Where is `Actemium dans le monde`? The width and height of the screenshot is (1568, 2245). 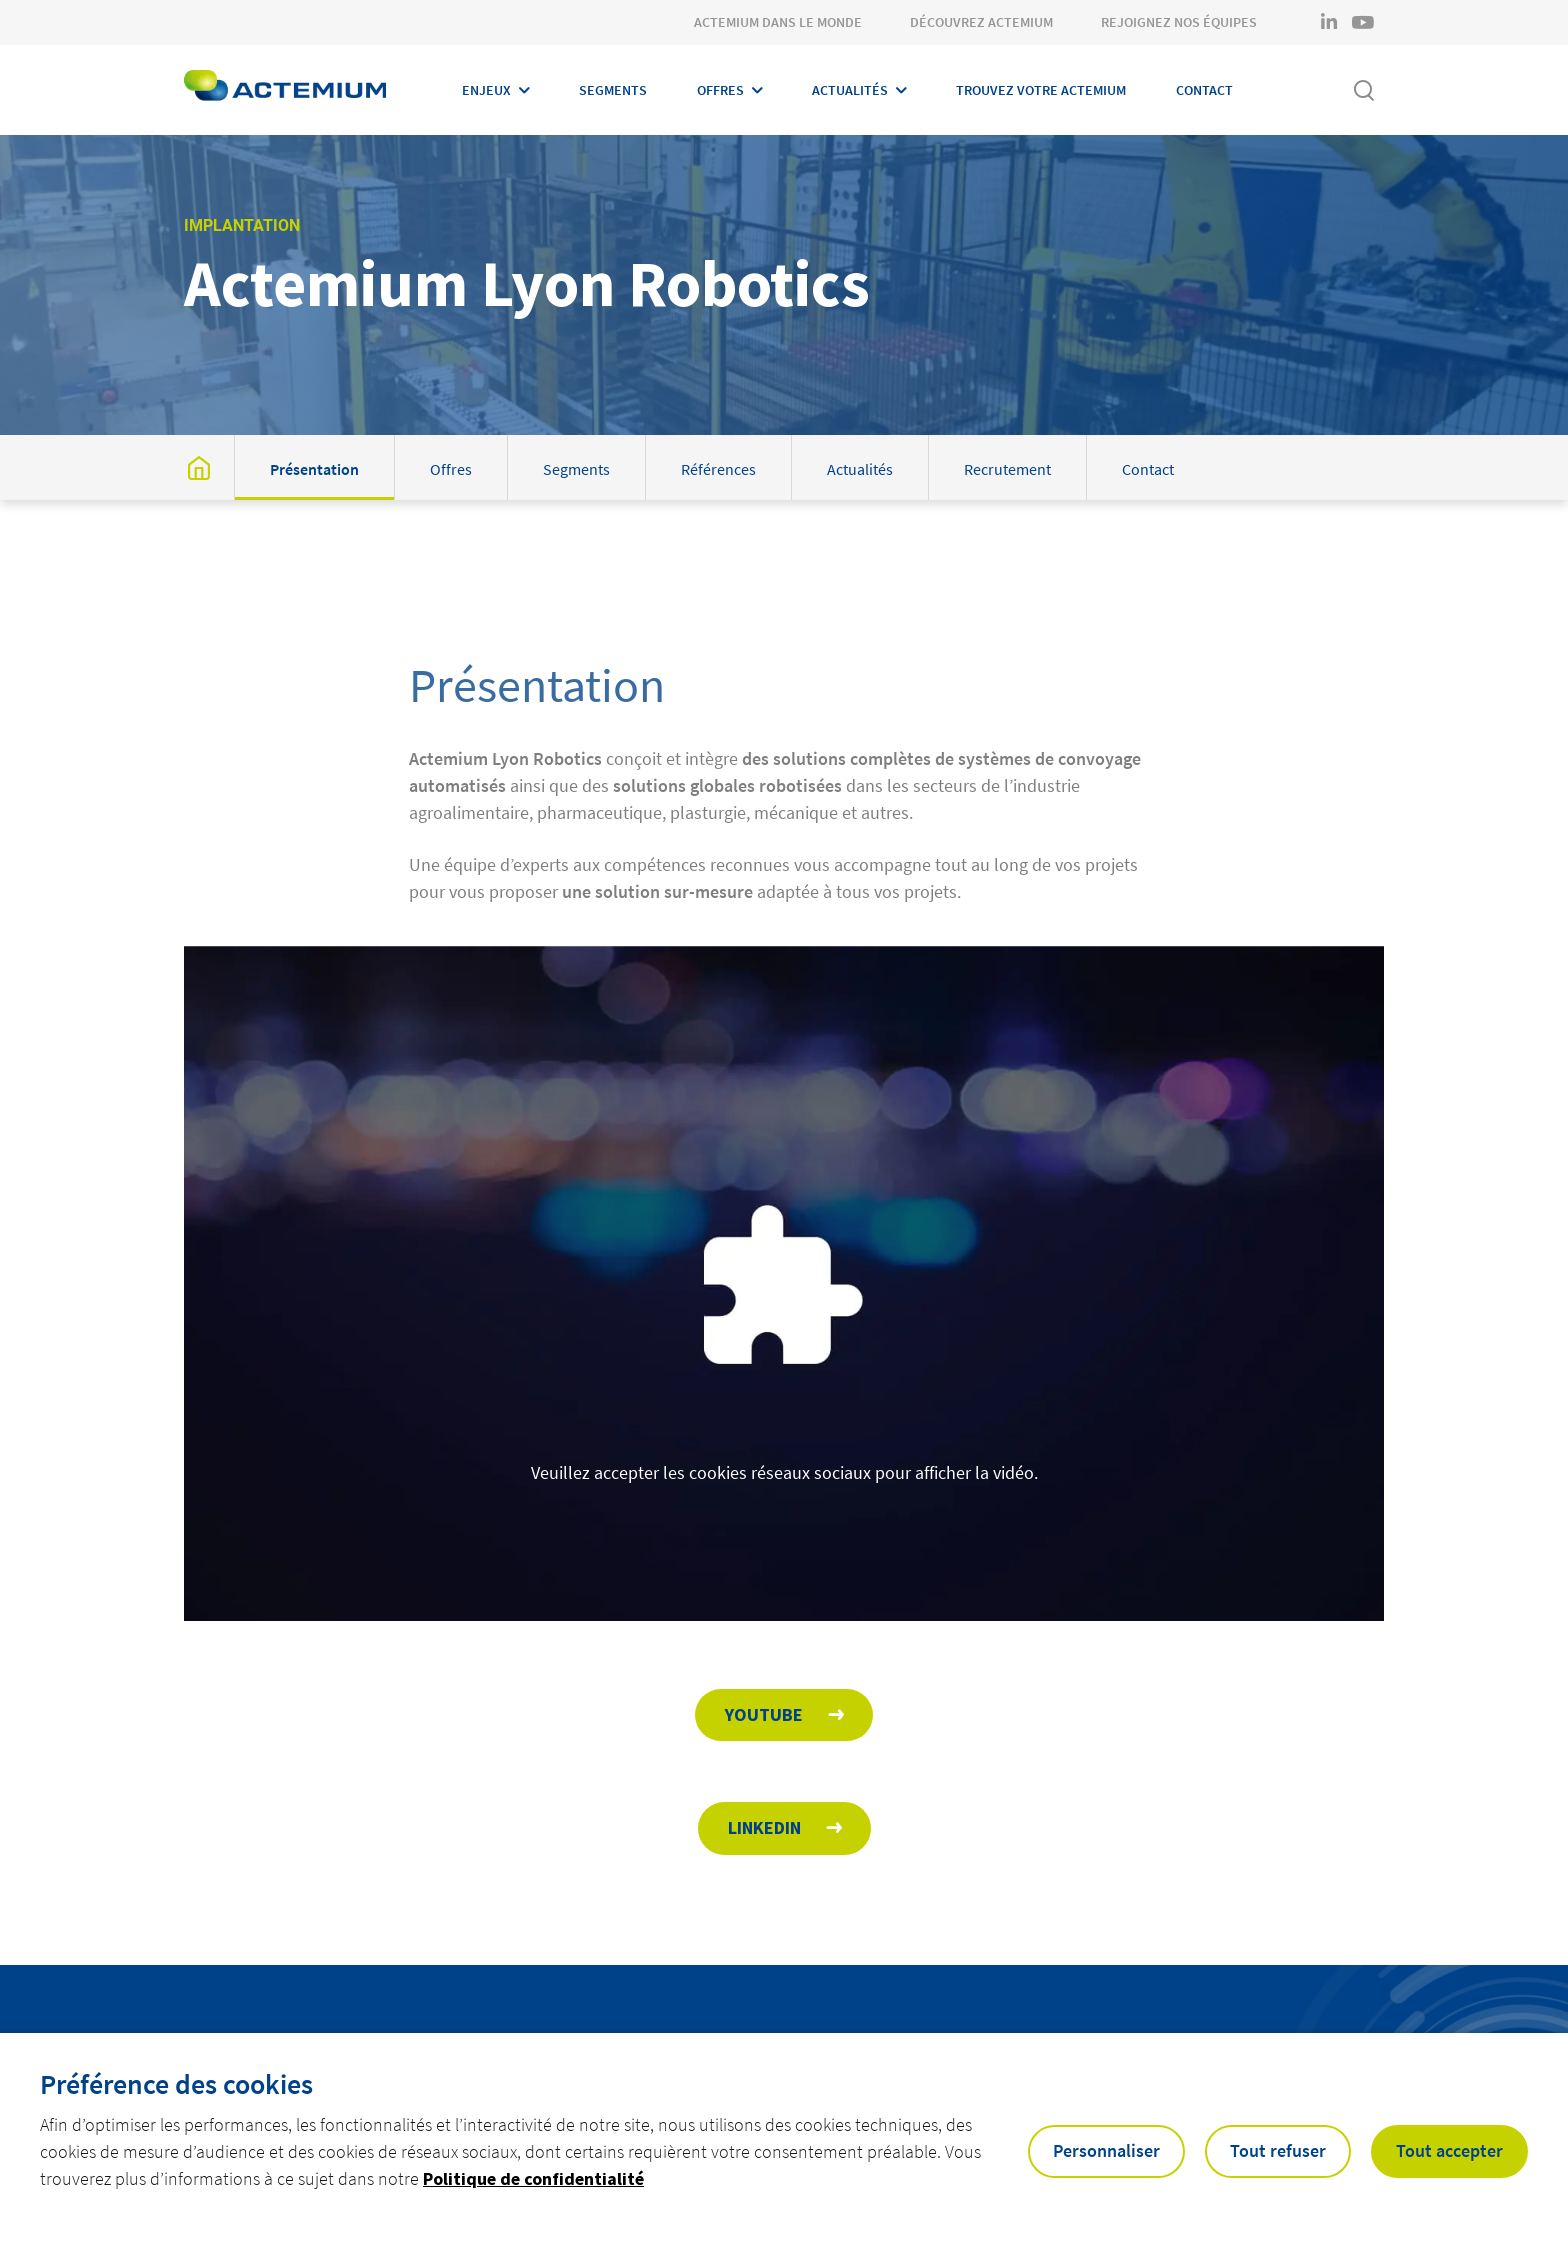 Actemium dans le monde is located at coordinates (778, 22).